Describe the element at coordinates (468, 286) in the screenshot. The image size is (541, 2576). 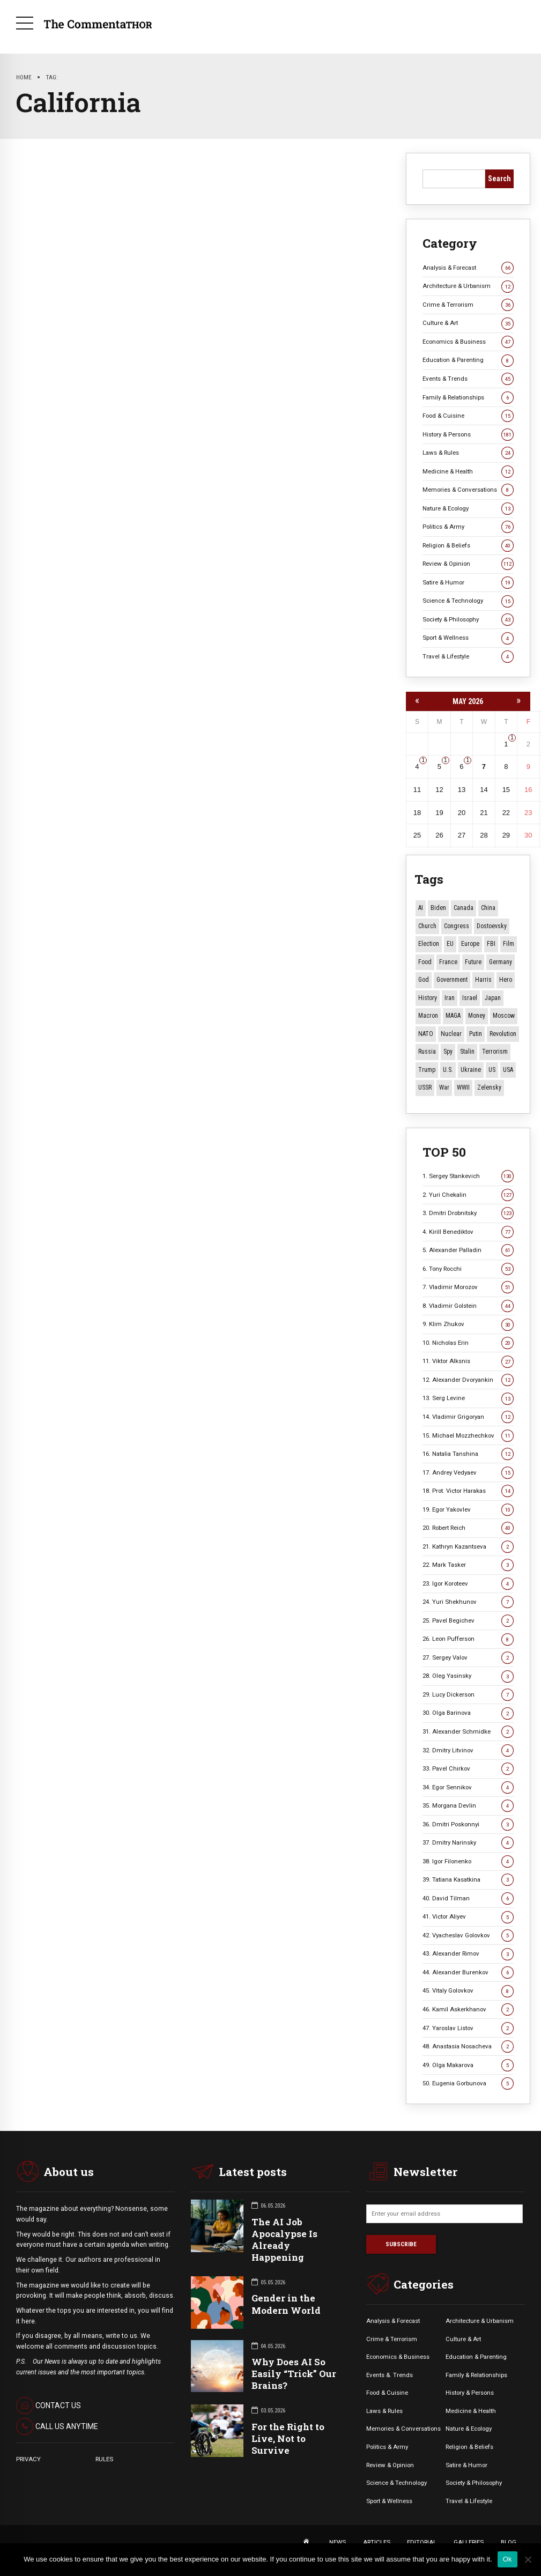
I see `Architecture & Urbanism` at that location.